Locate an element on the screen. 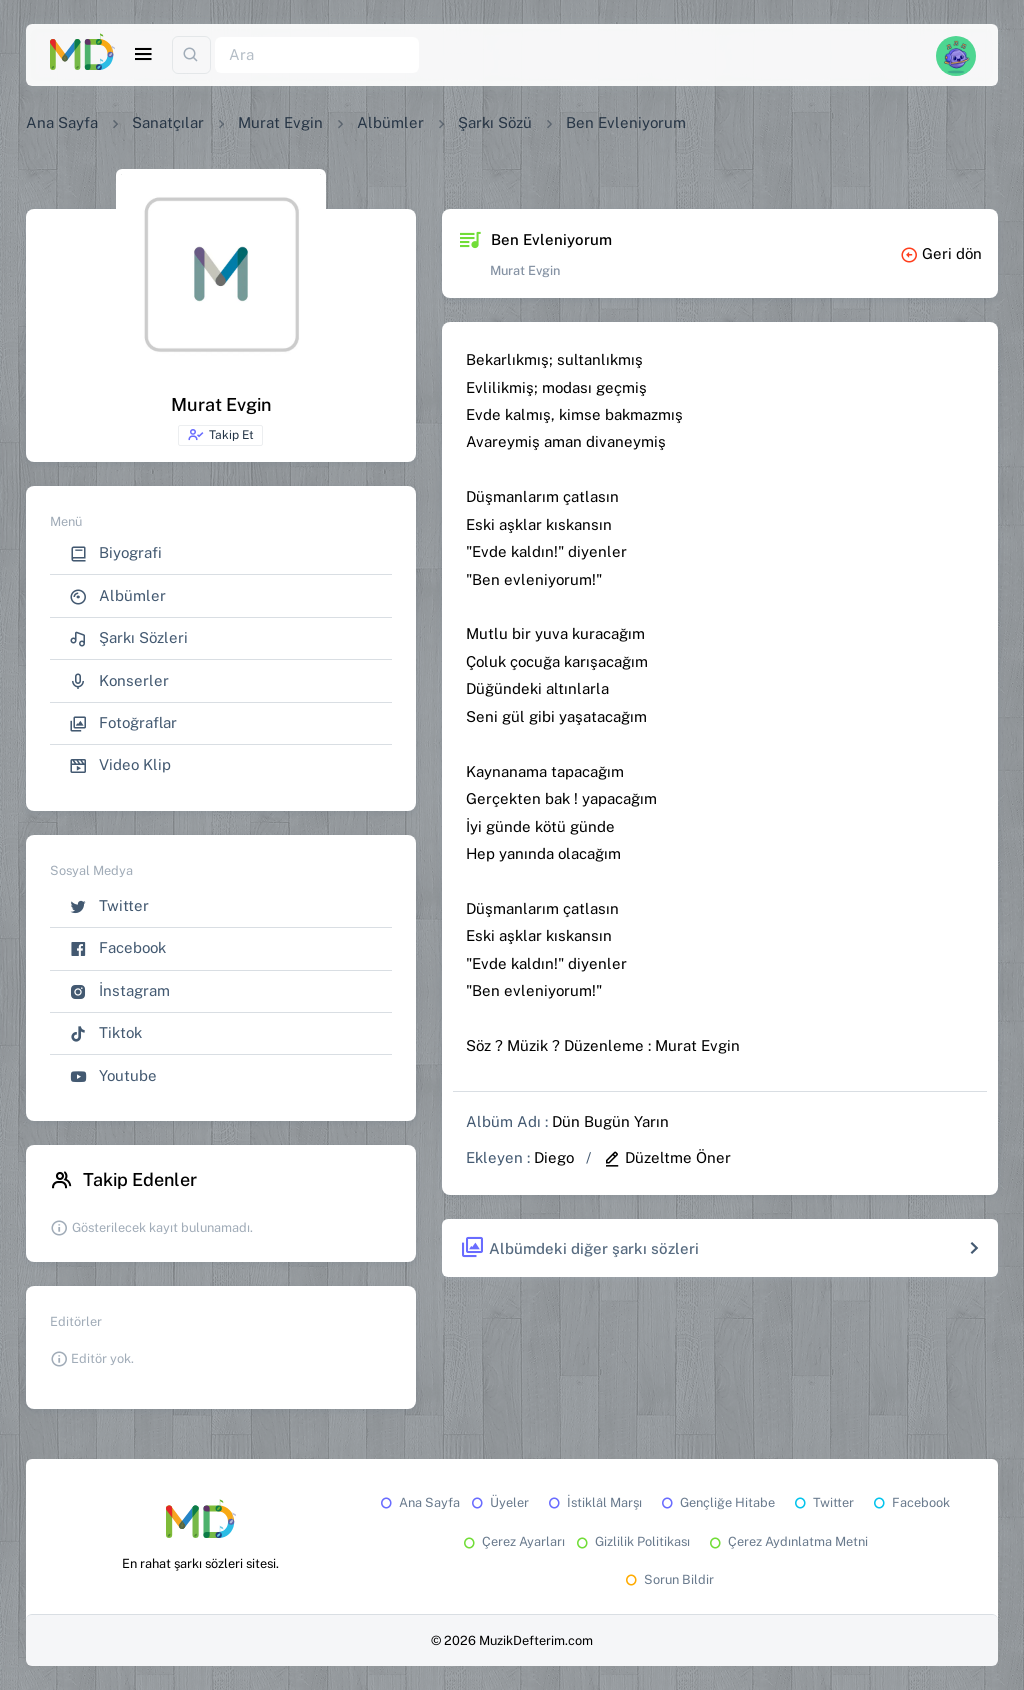  Şarkı Sözü is located at coordinates (495, 122).